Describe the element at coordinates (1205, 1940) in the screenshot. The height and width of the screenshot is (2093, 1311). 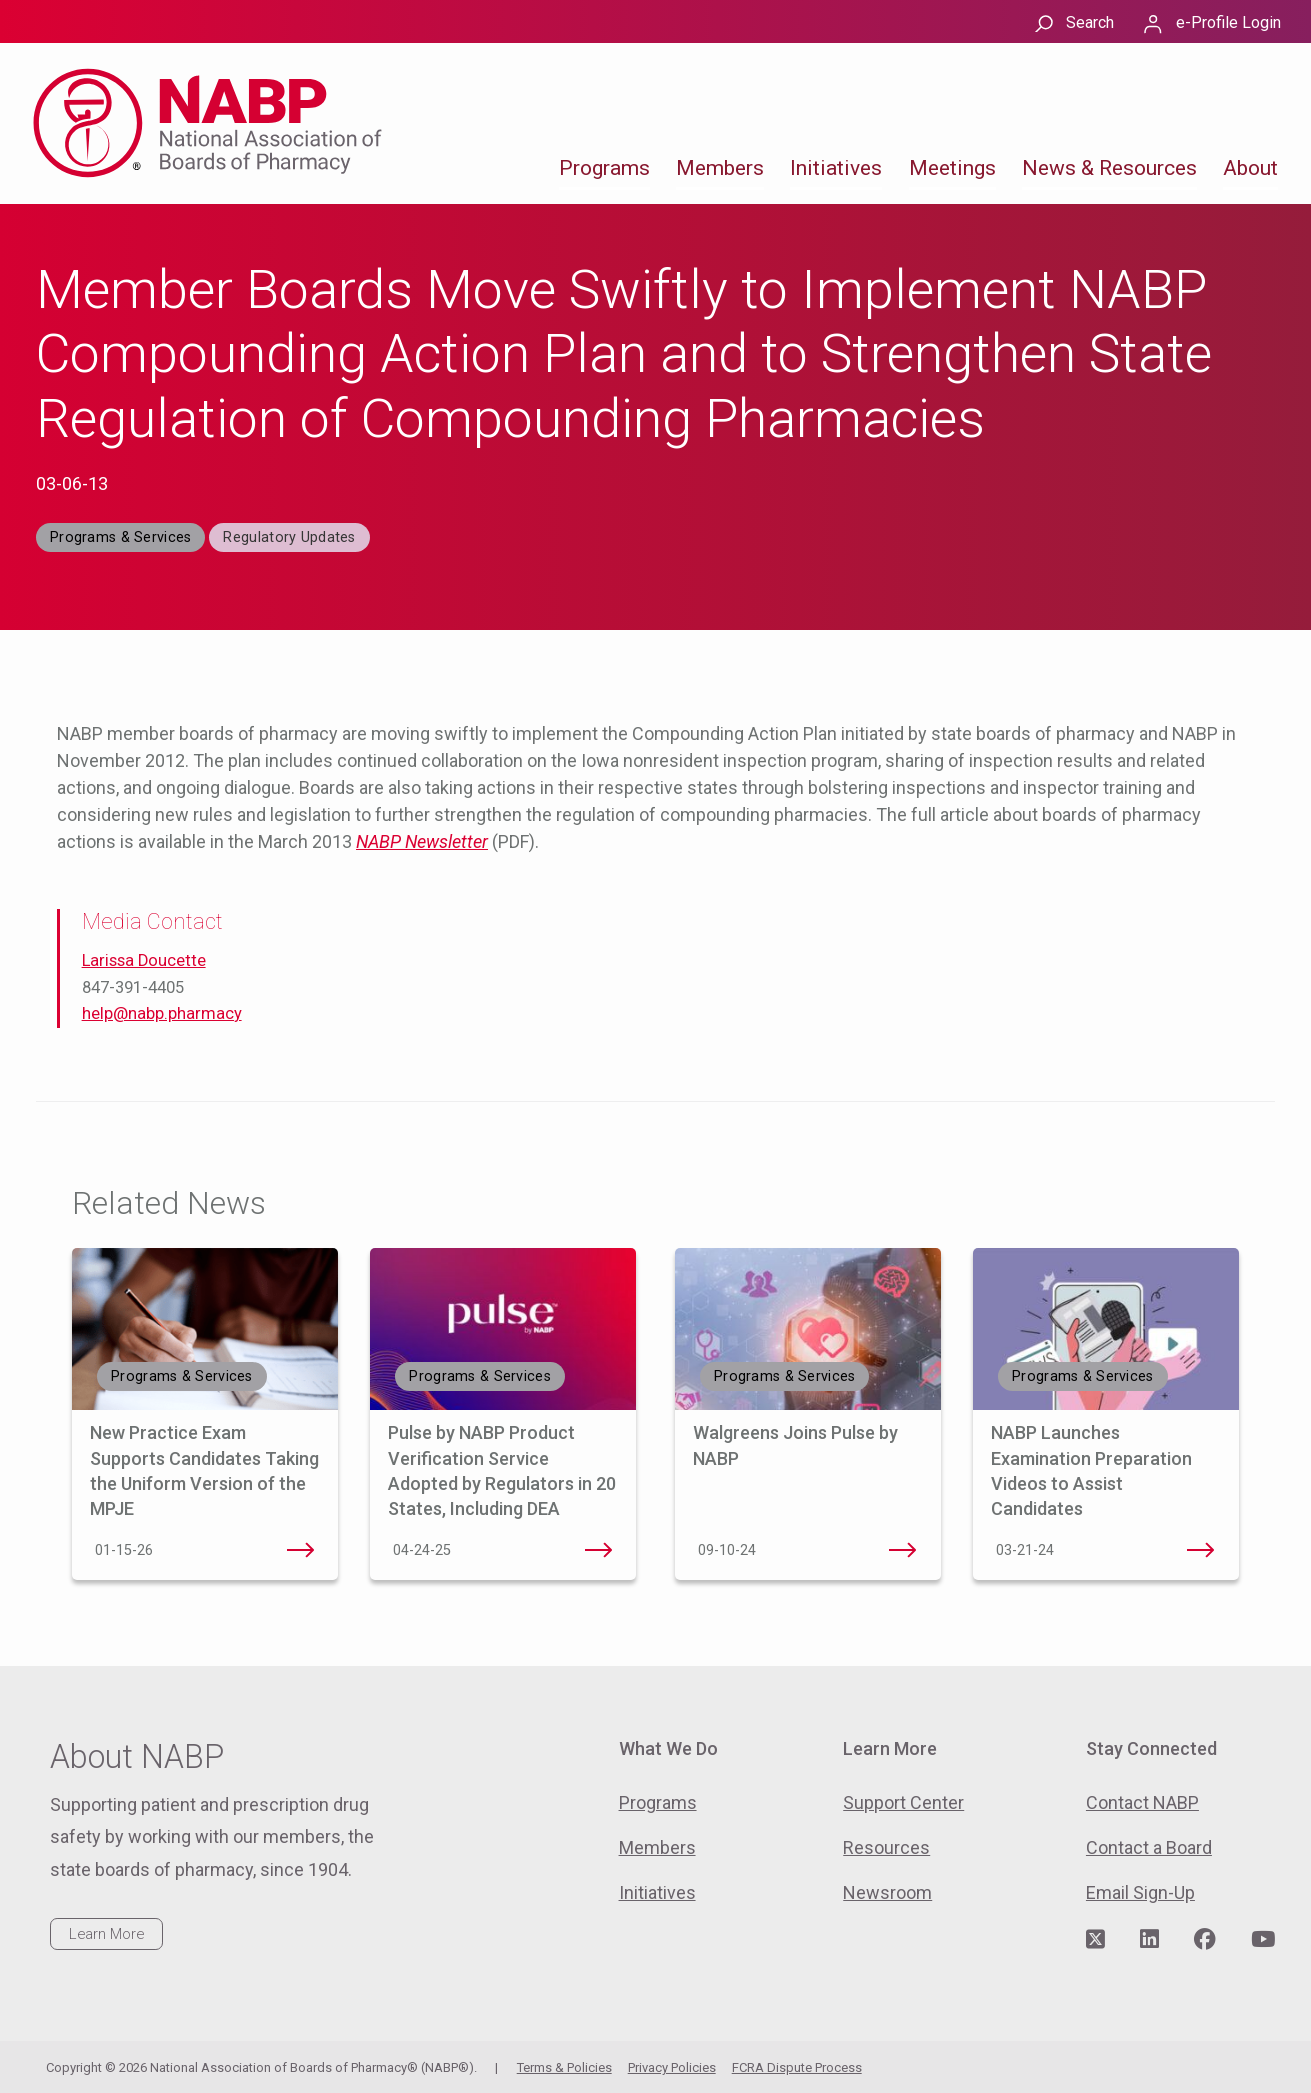
I see `[Visit NABP's Facebook page]` at that location.